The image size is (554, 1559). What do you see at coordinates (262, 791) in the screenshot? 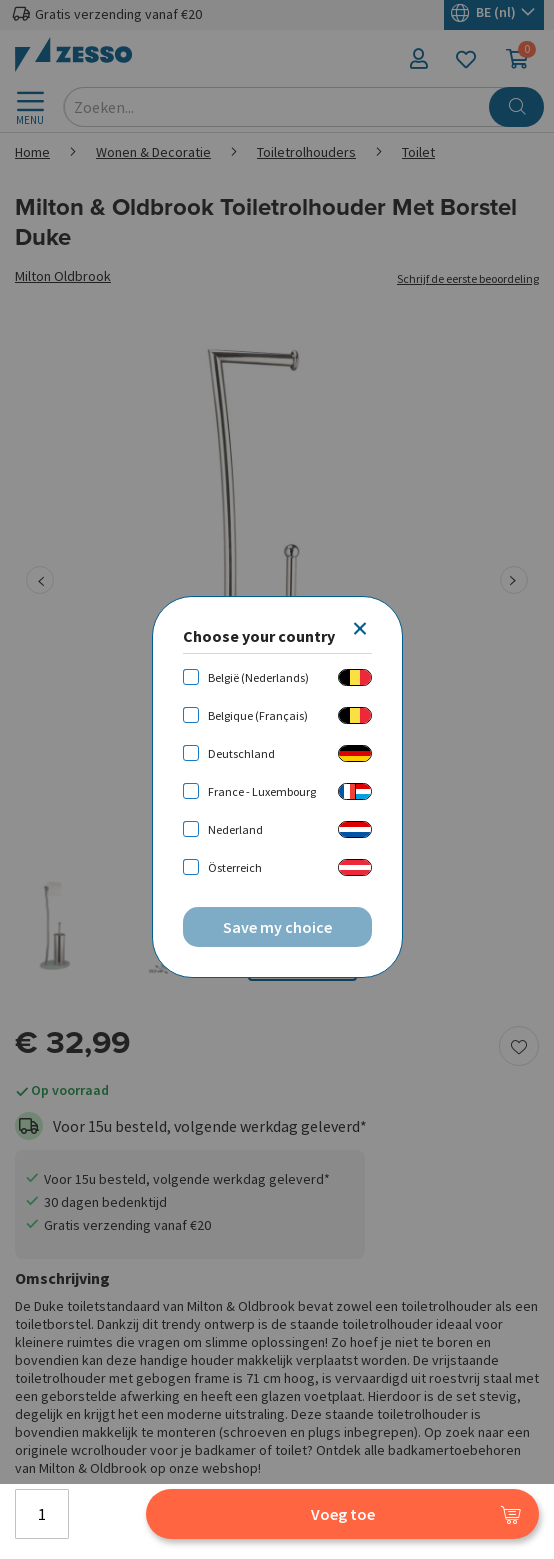
I see `France - Luxembourg` at bounding box center [262, 791].